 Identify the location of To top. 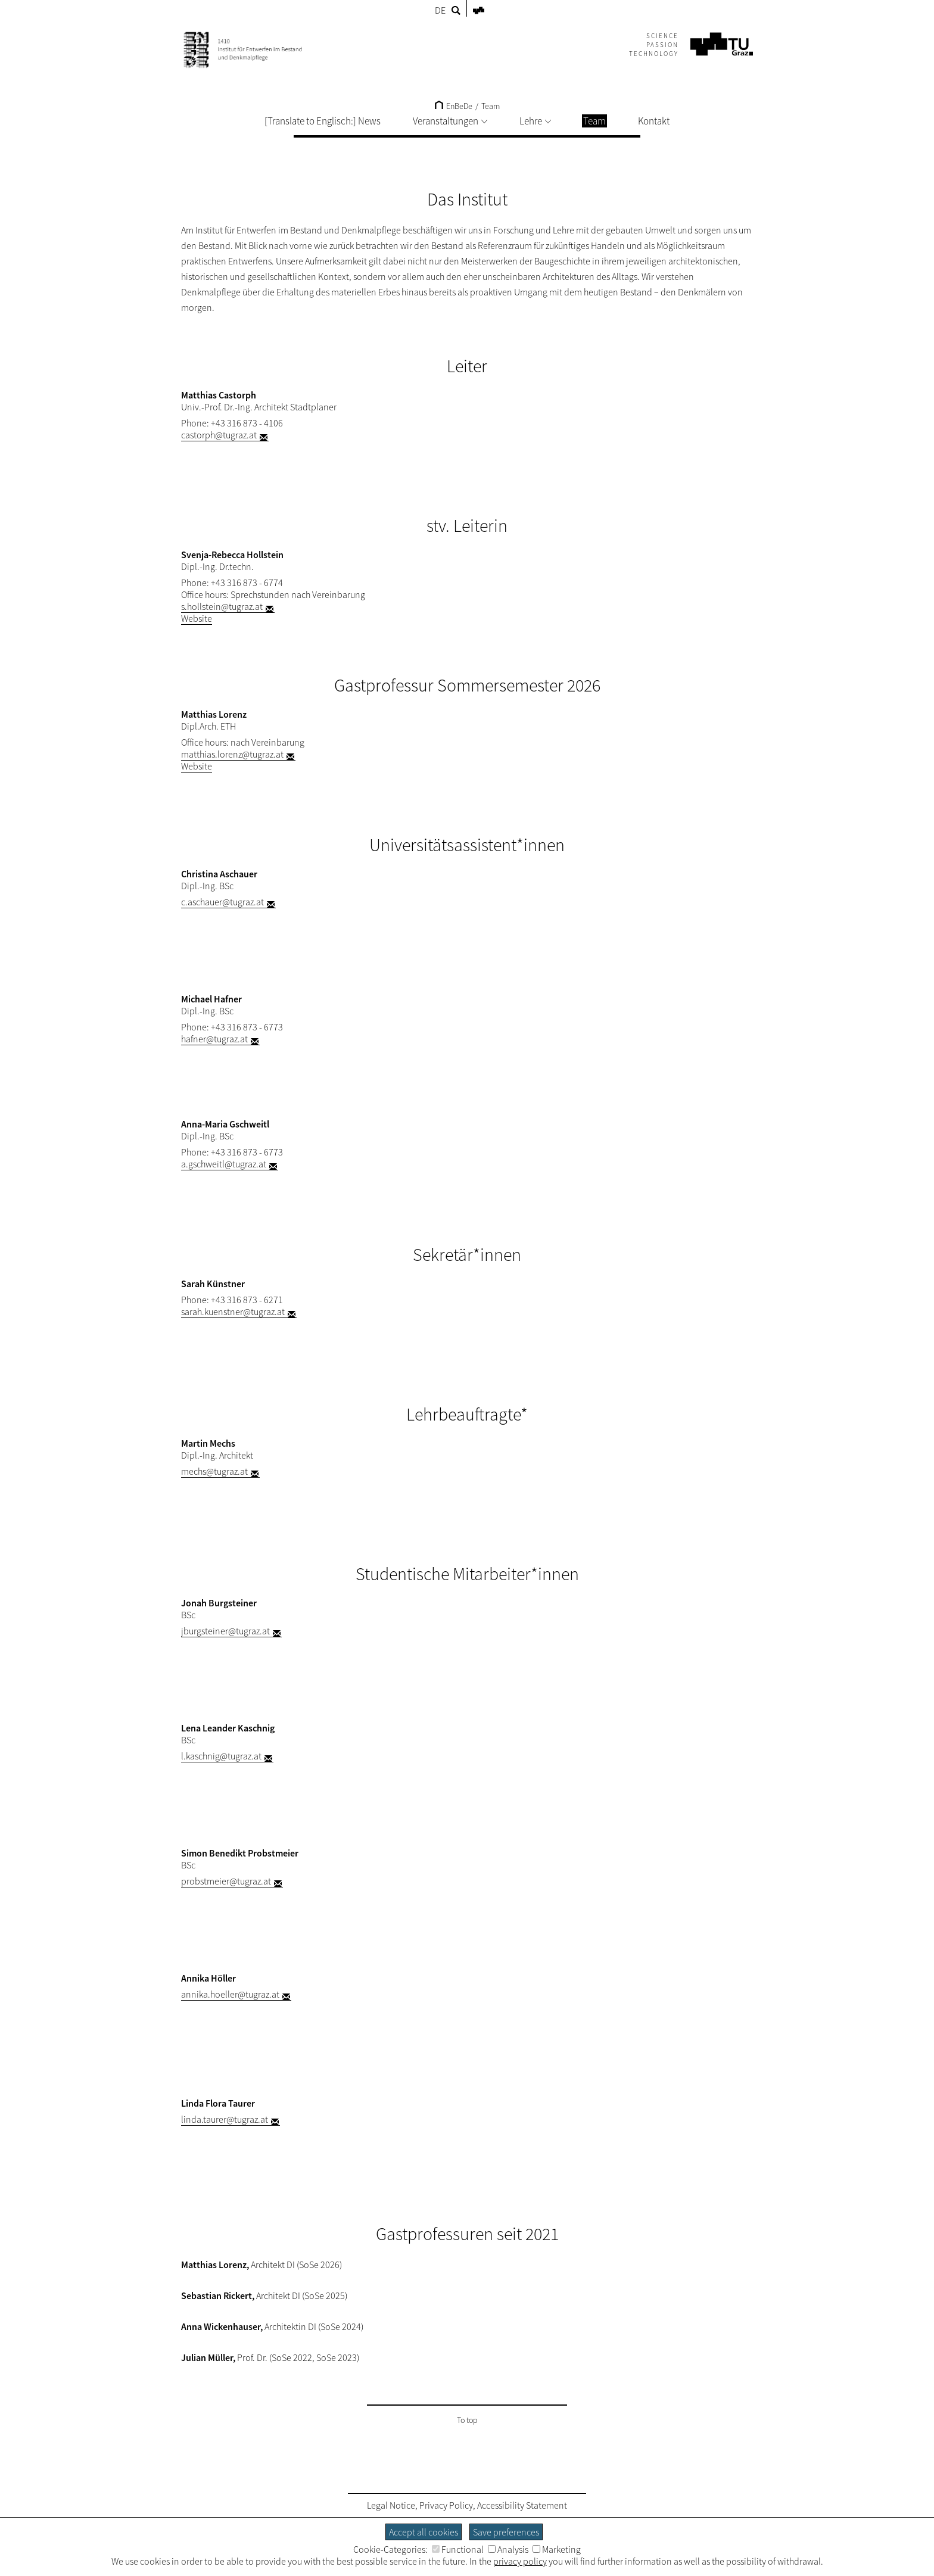
(467, 2420).